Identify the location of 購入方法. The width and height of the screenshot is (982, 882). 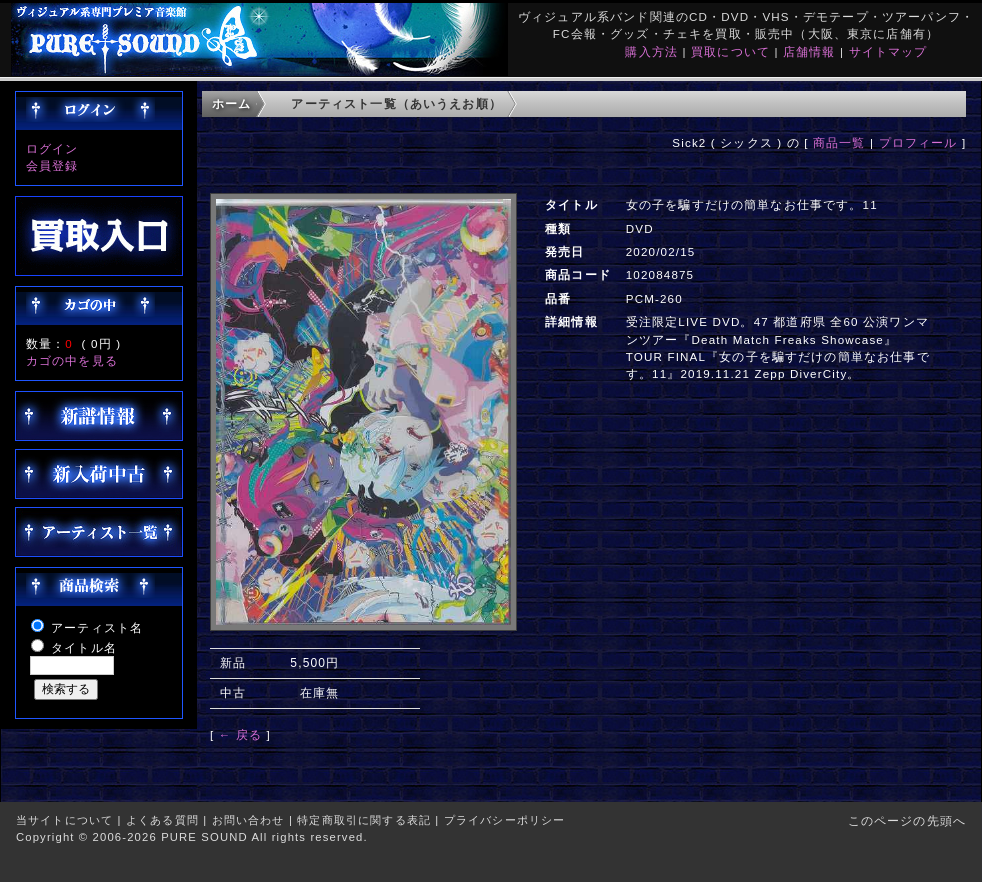
(651, 51).